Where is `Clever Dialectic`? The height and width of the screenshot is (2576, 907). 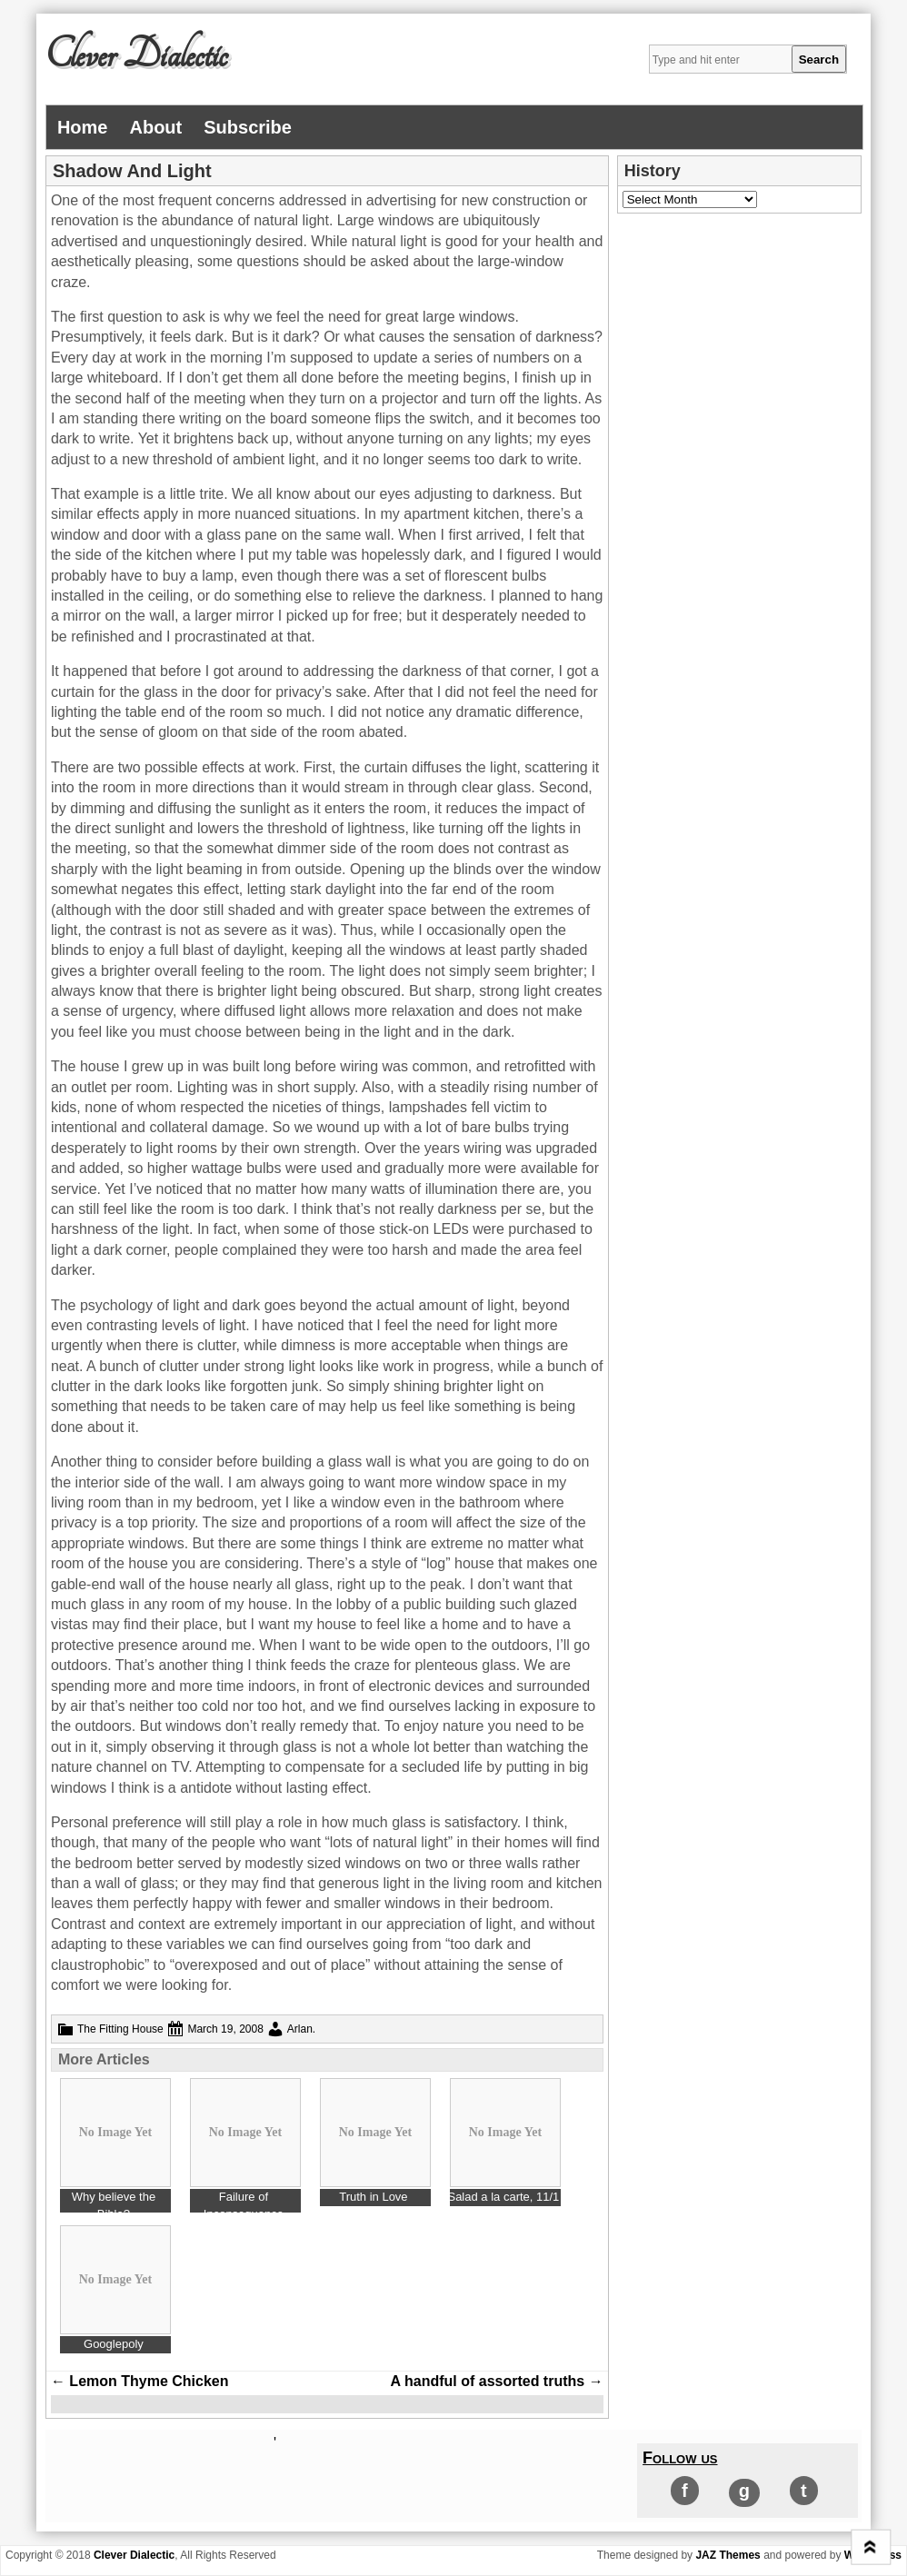
Clever Dialectic is located at coordinates (136, 55).